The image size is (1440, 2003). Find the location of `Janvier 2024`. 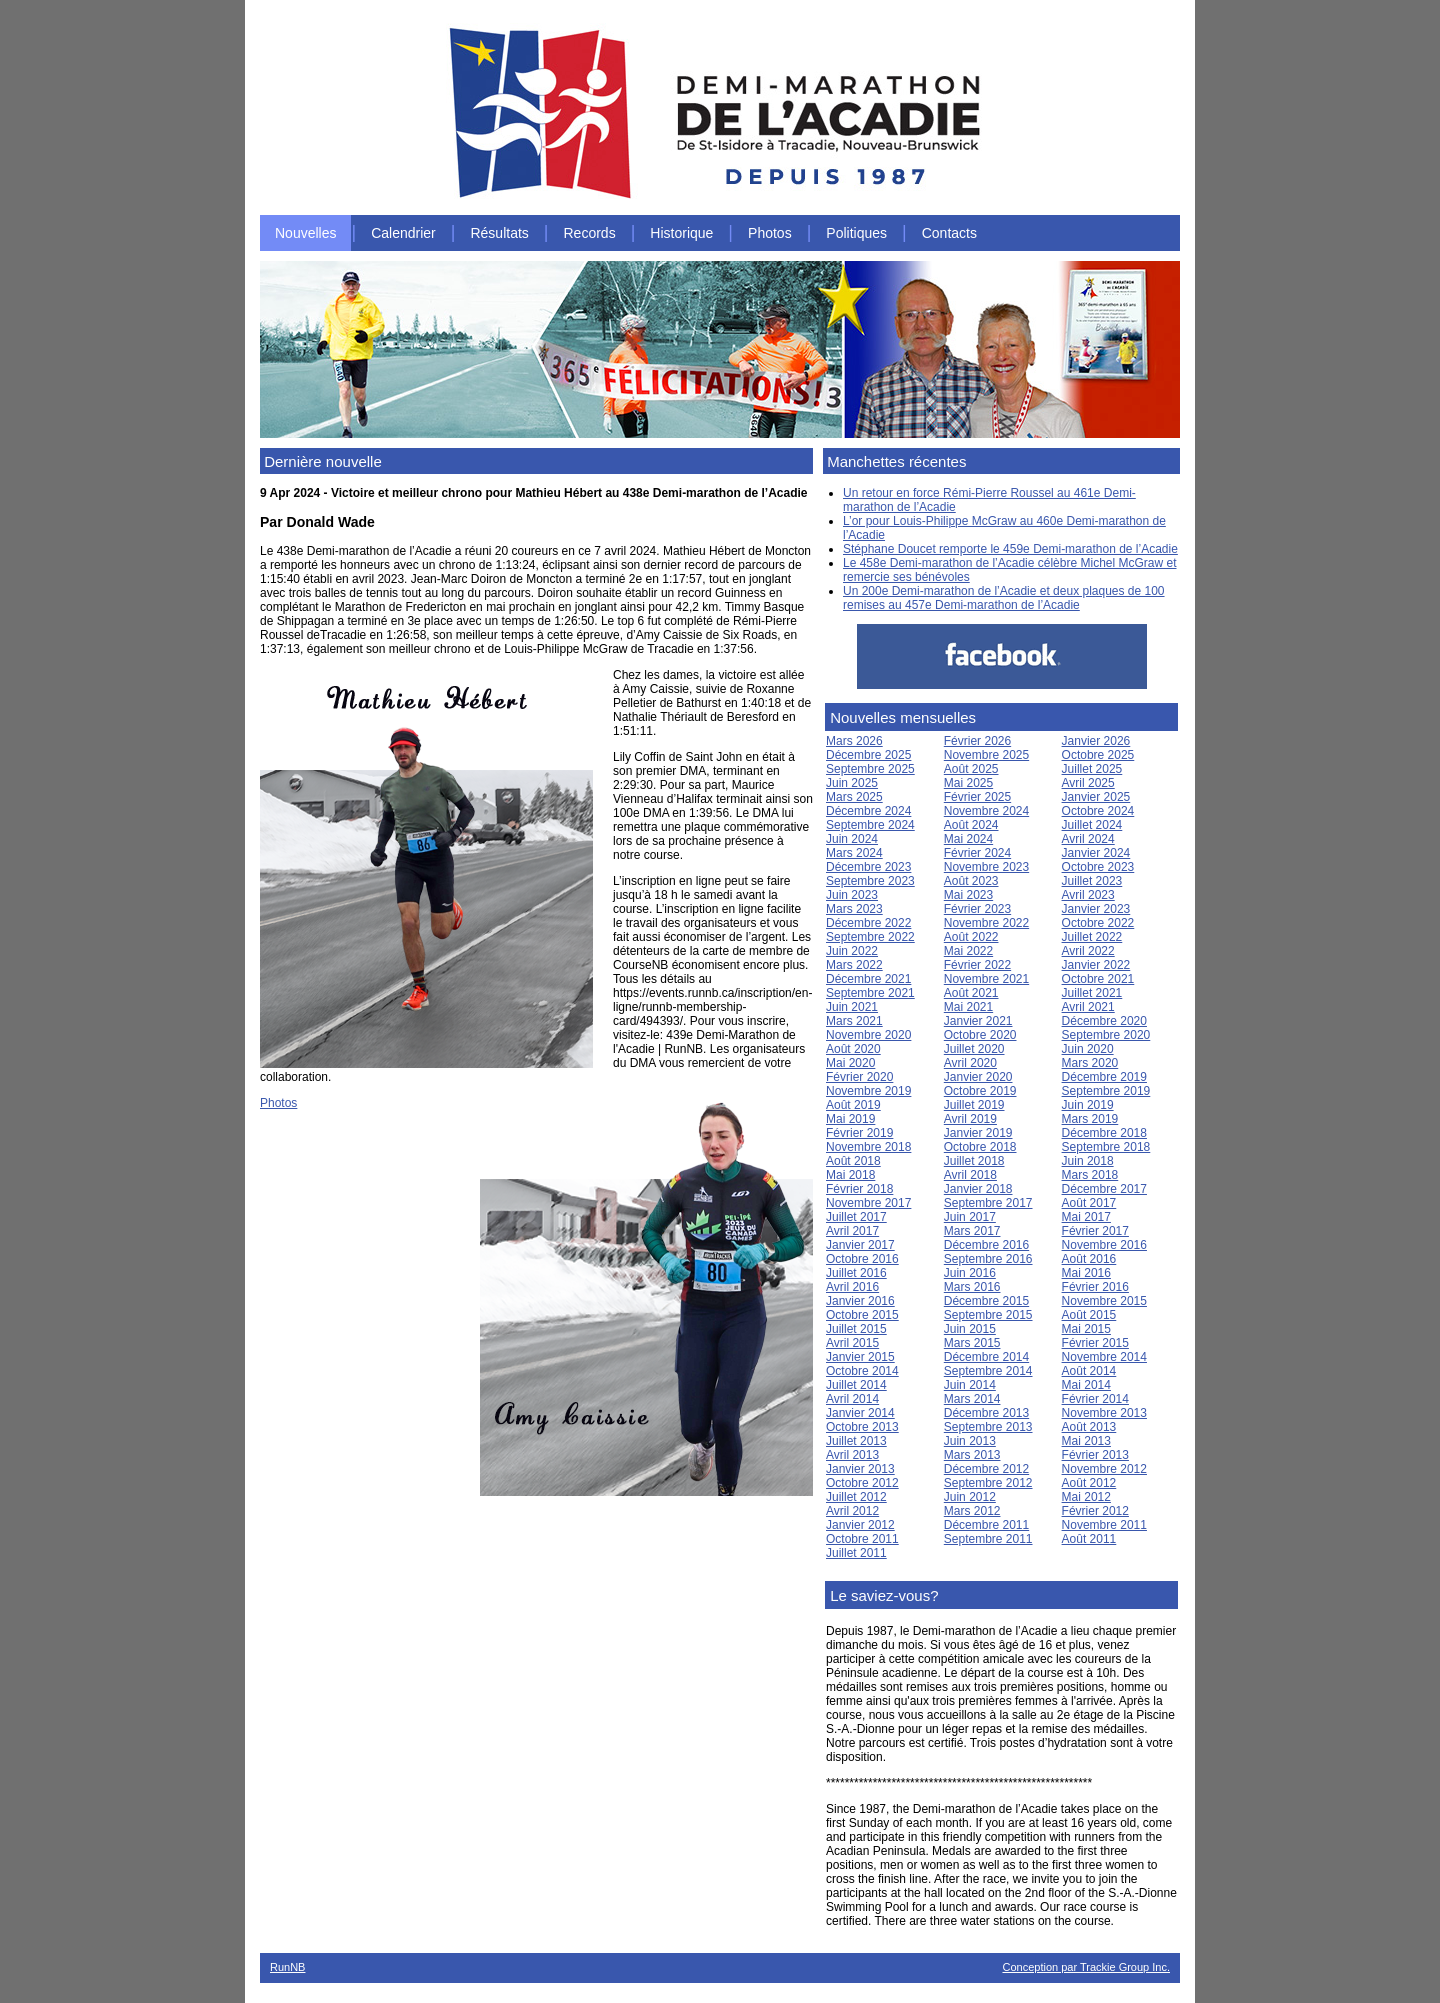

Janvier 2024 is located at coordinates (1096, 853).